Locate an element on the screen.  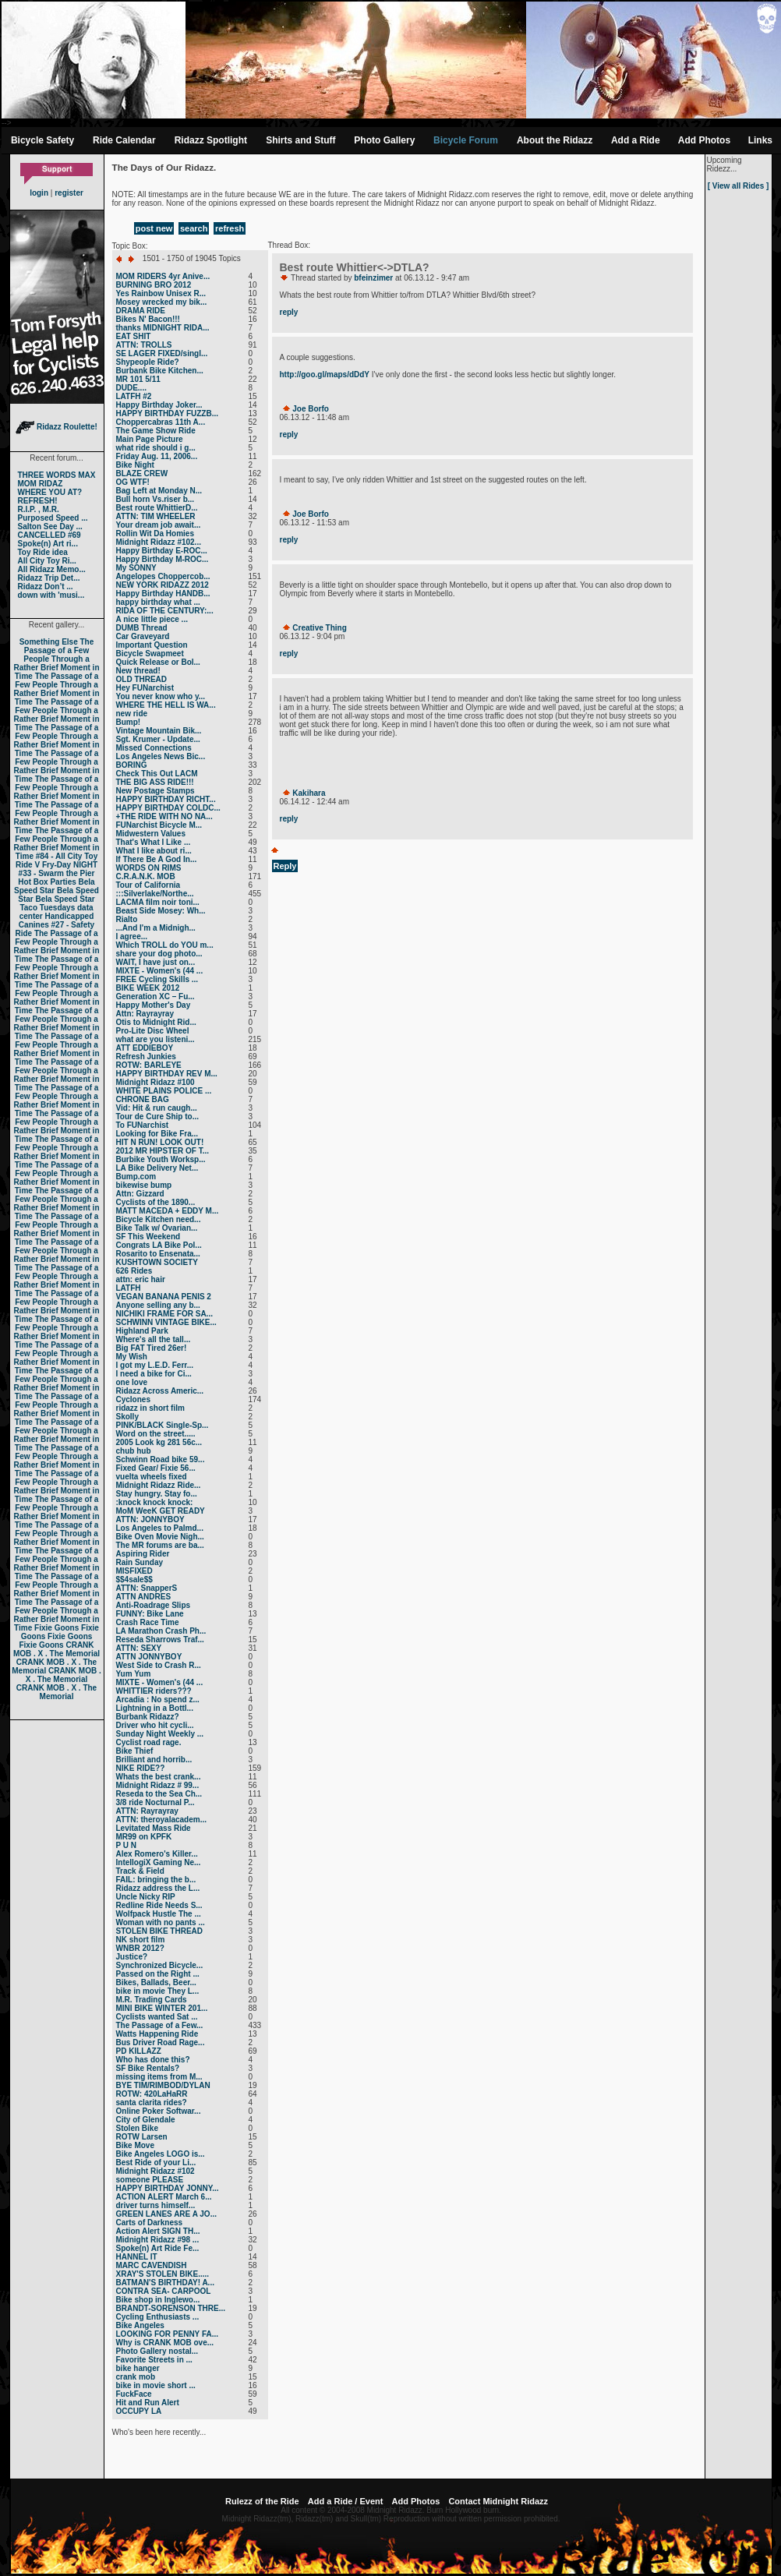
About the Ridazz is located at coordinates (554, 140).